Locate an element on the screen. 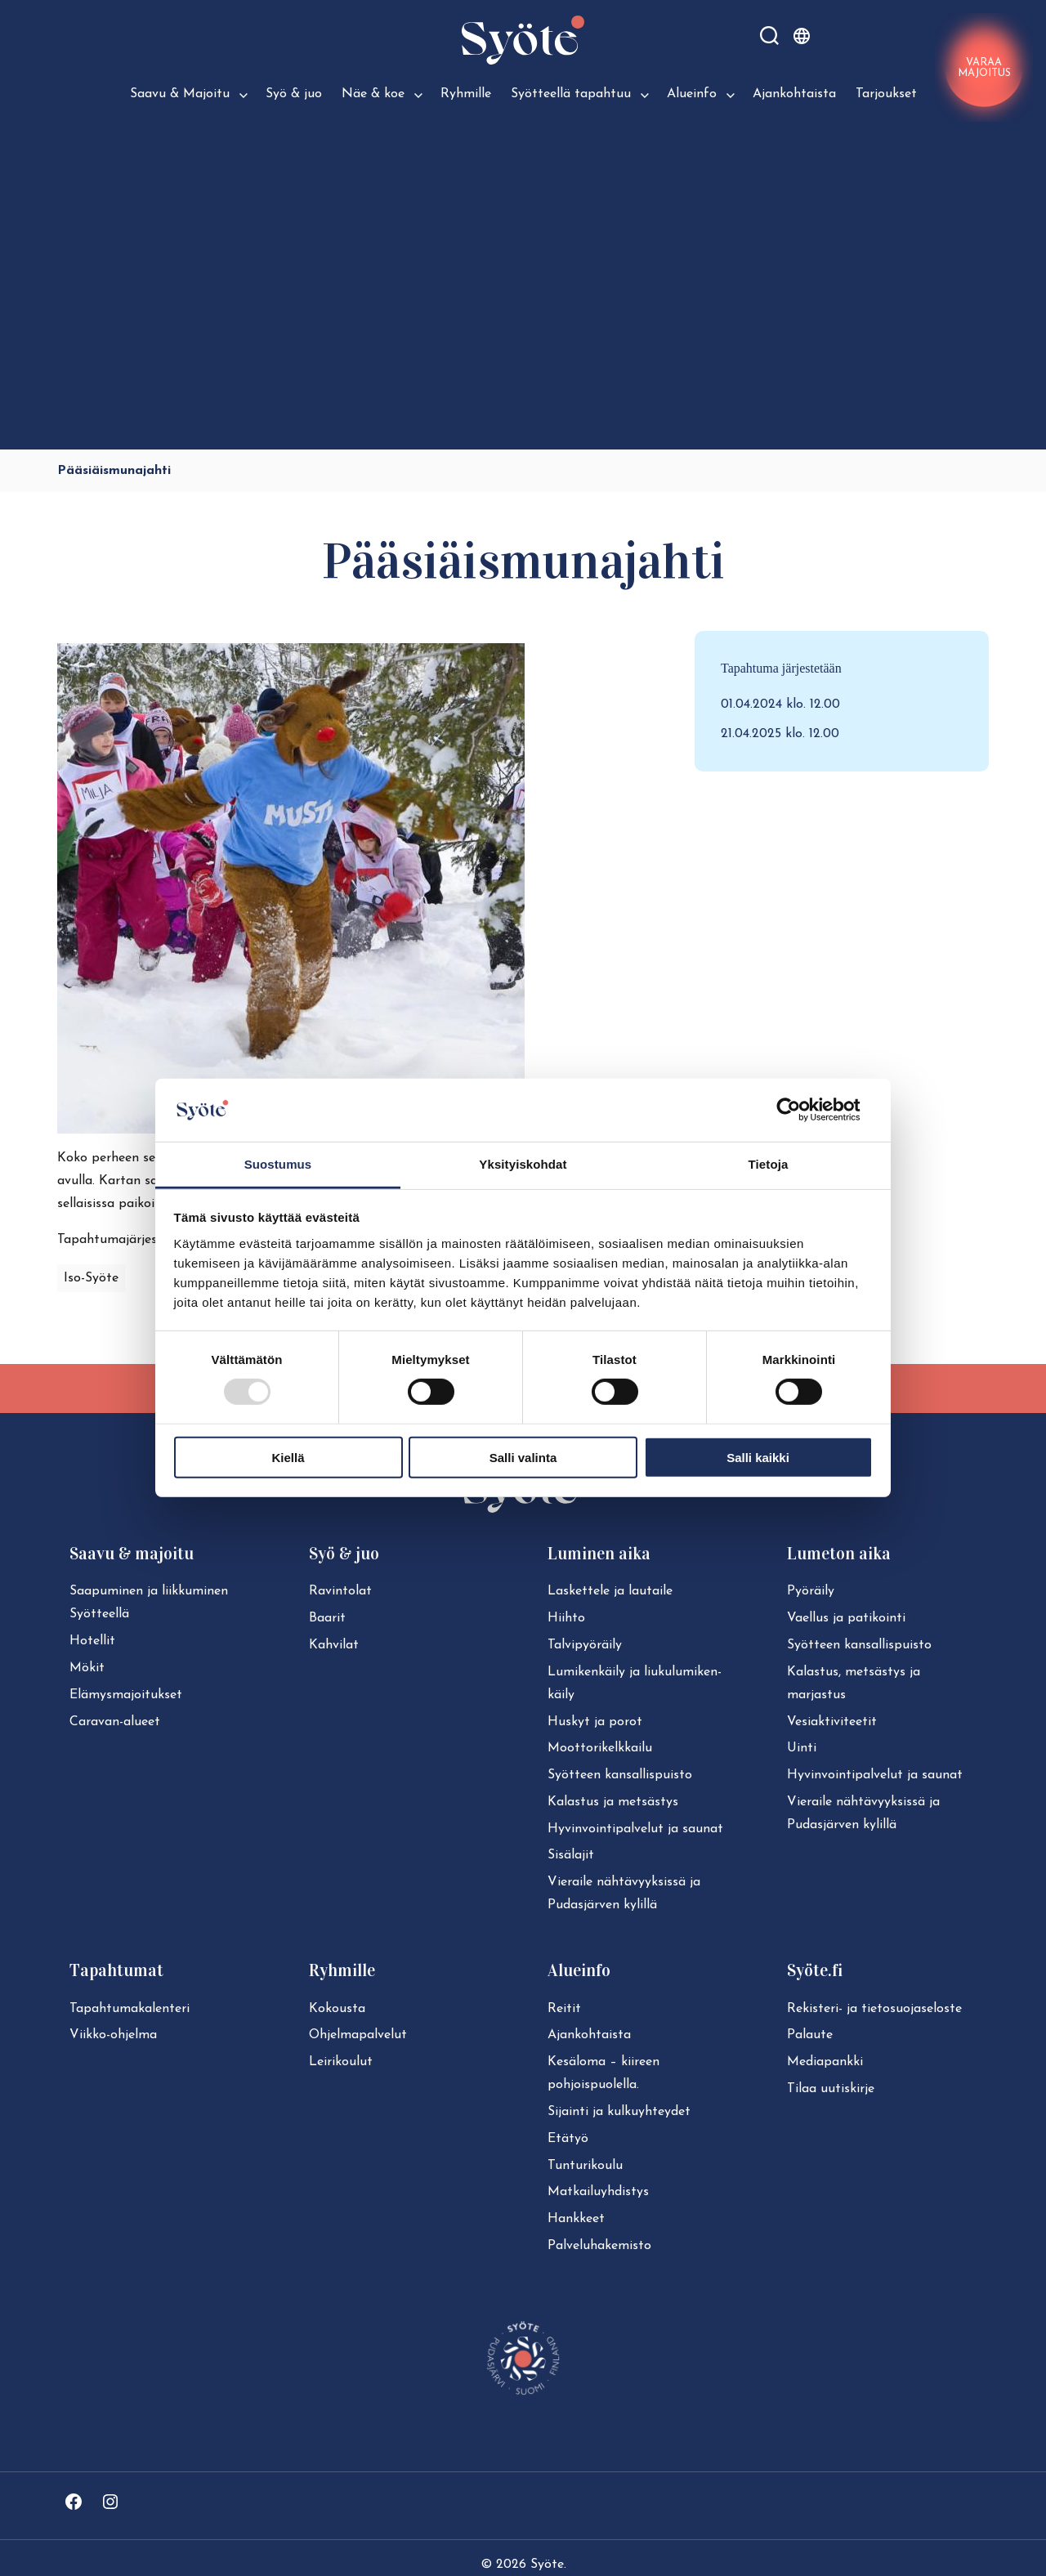  Uinti is located at coordinates (801, 1748).